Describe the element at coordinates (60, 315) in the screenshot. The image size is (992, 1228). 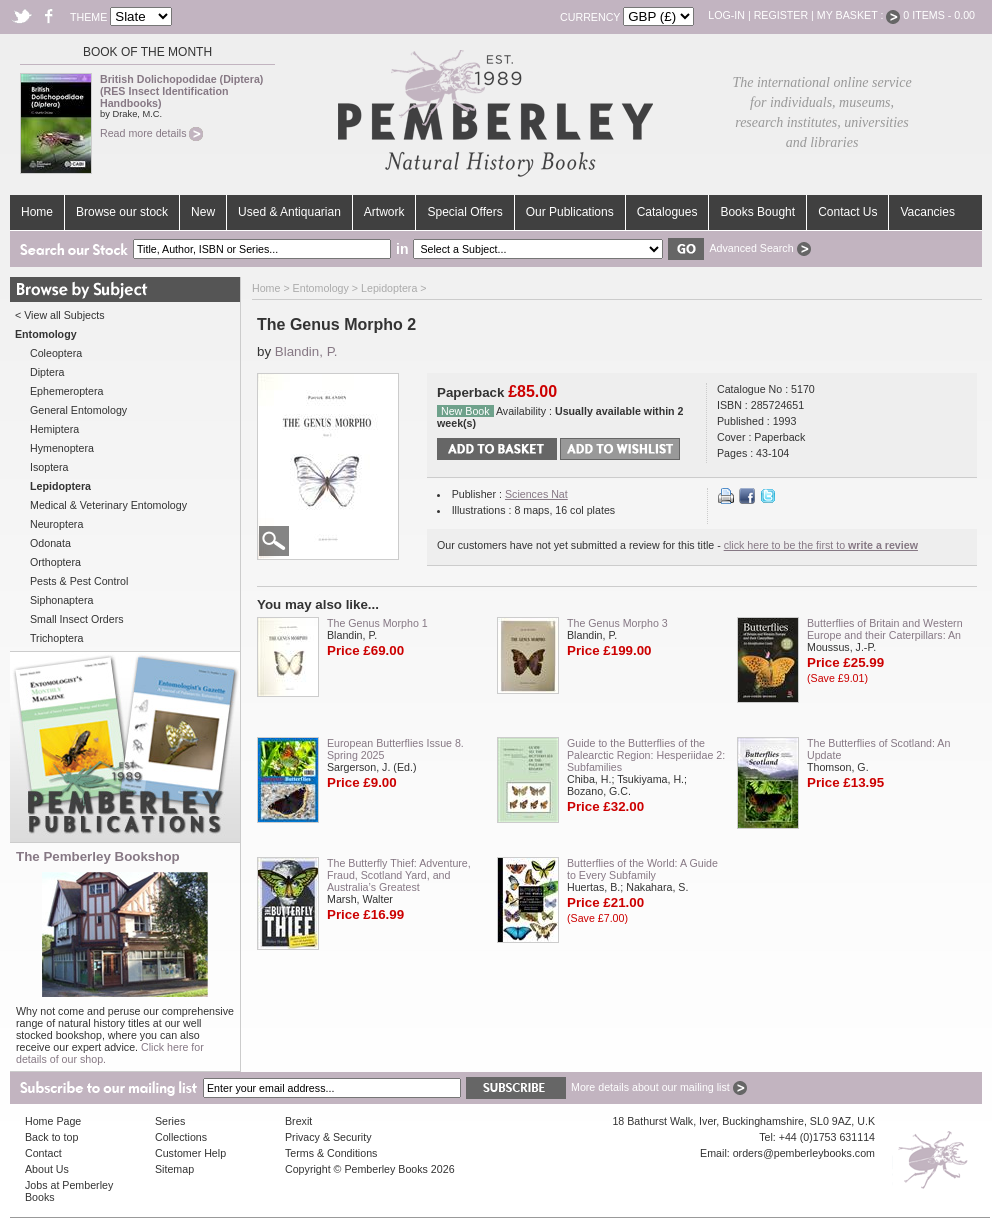
I see `< View all Subjects` at that location.